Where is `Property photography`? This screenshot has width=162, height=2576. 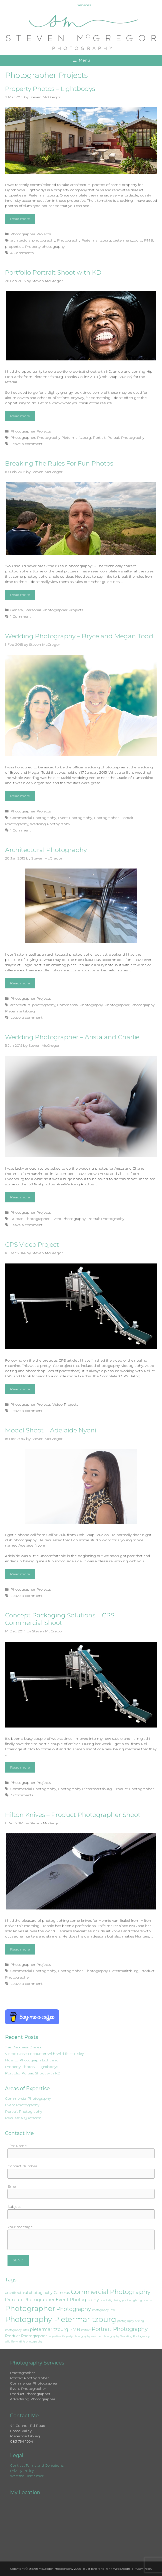
Property photography is located at coordinates (44, 246).